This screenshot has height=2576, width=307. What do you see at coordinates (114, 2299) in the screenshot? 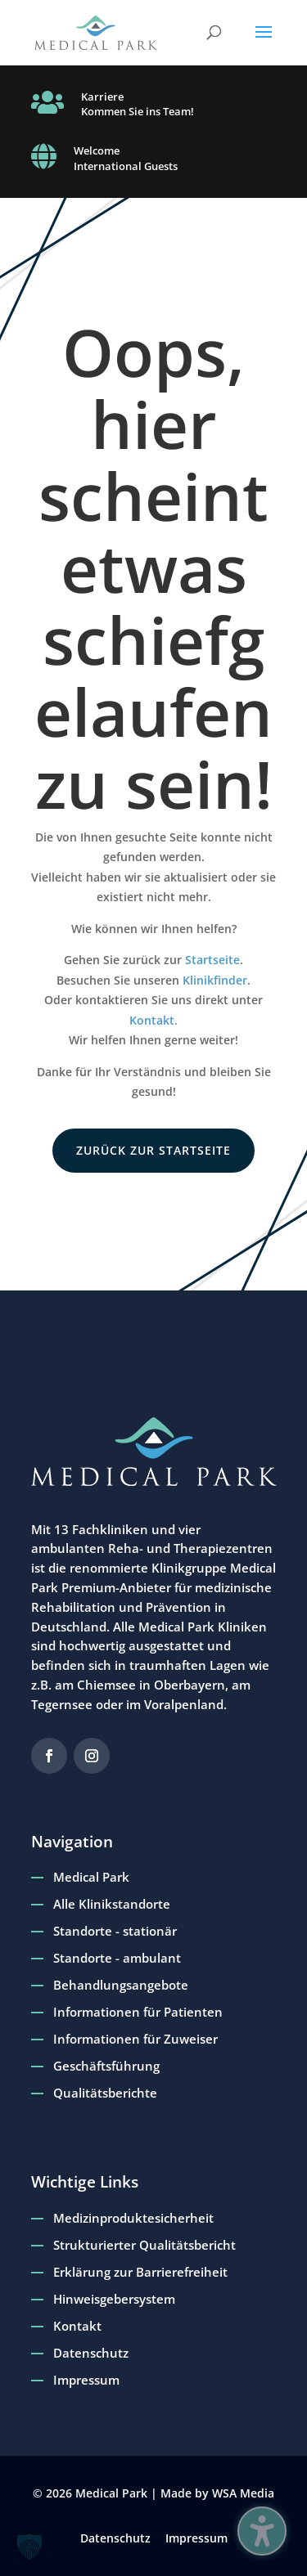
I see `Hinweisgebersystem` at bounding box center [114, 2299].